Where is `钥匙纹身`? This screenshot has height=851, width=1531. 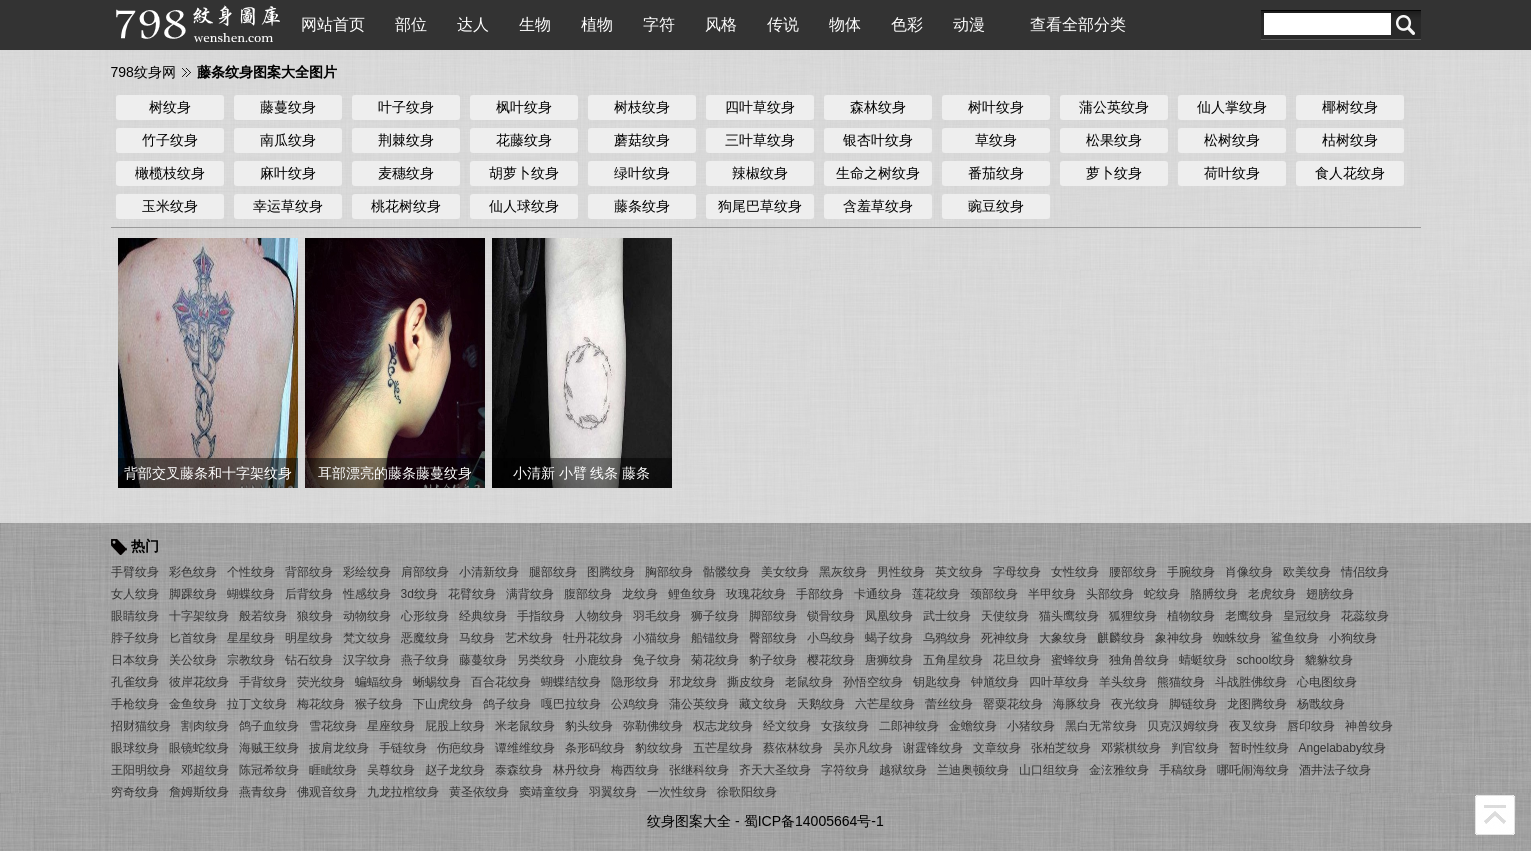
钥匙纹身 is located at coordinates (937, 682).